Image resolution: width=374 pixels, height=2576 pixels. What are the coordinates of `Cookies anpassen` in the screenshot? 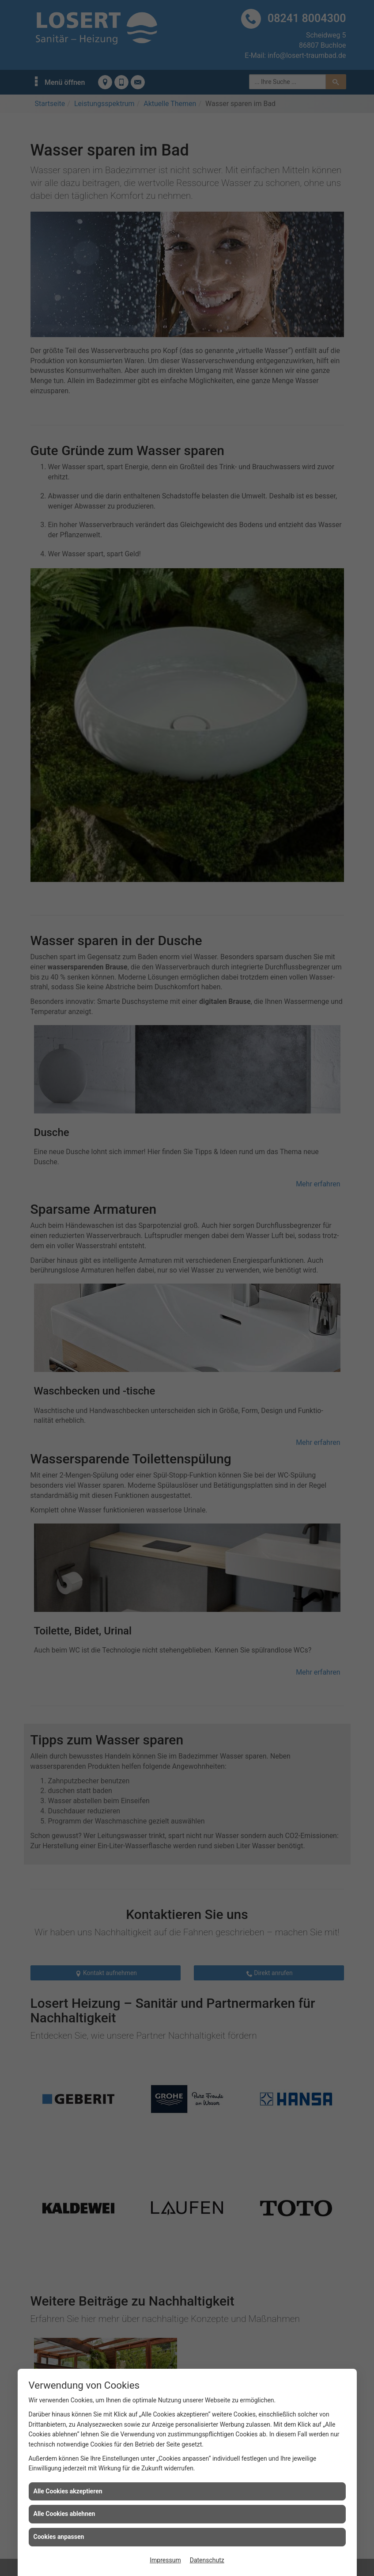 It's located at (59, 2536).